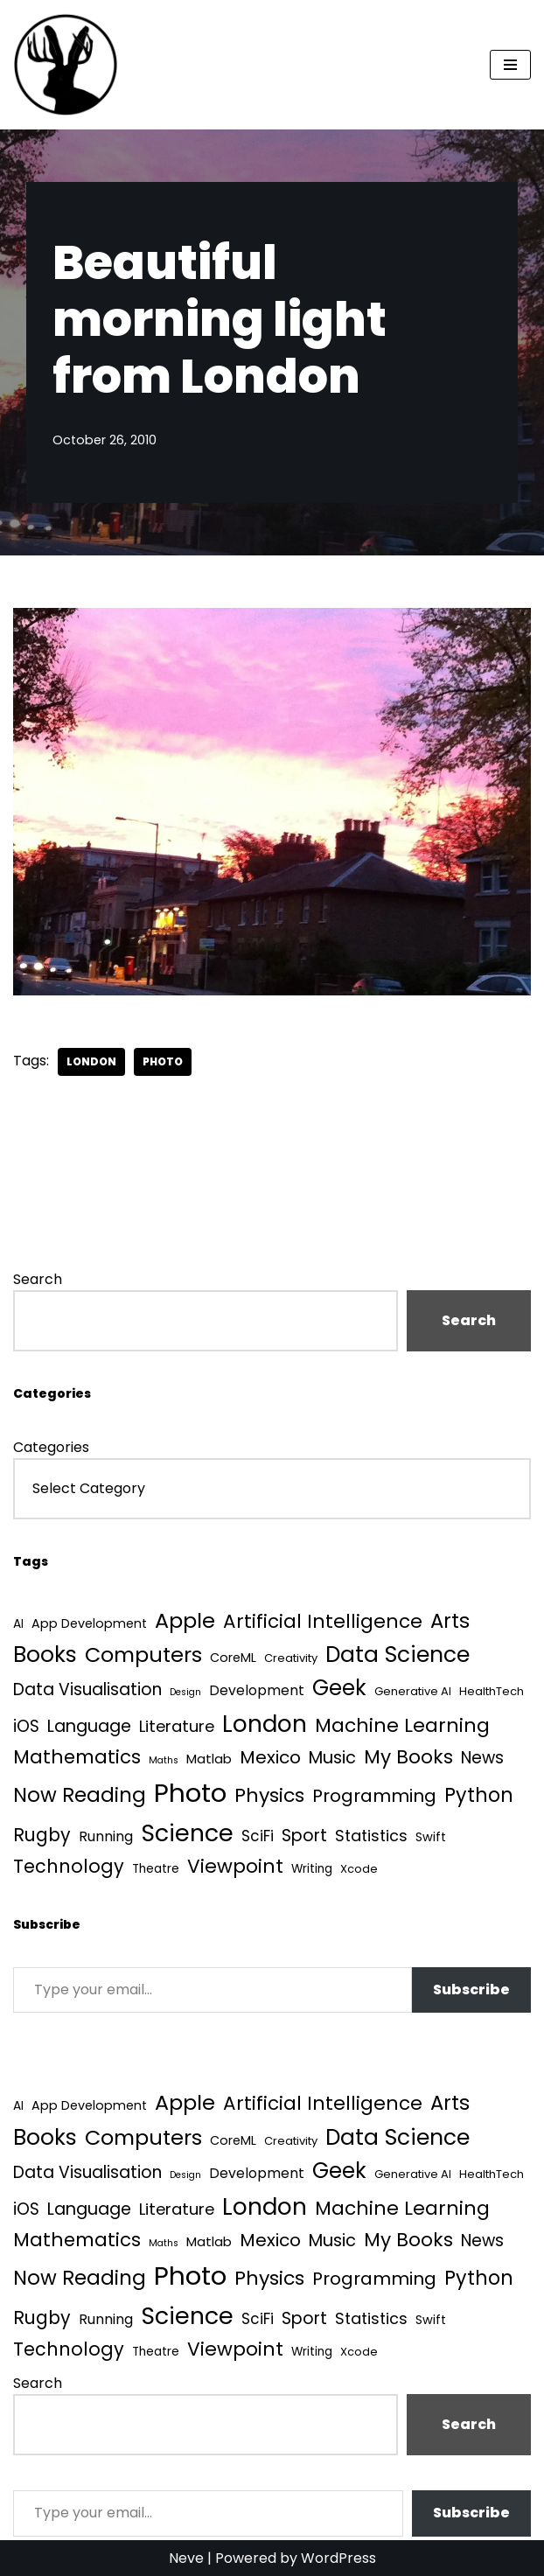 The image size is (544, 2576). Describe the element at coordinates (190, 1793) in the screenshot. I see `Photo [Photo (536 items)]` at that location.